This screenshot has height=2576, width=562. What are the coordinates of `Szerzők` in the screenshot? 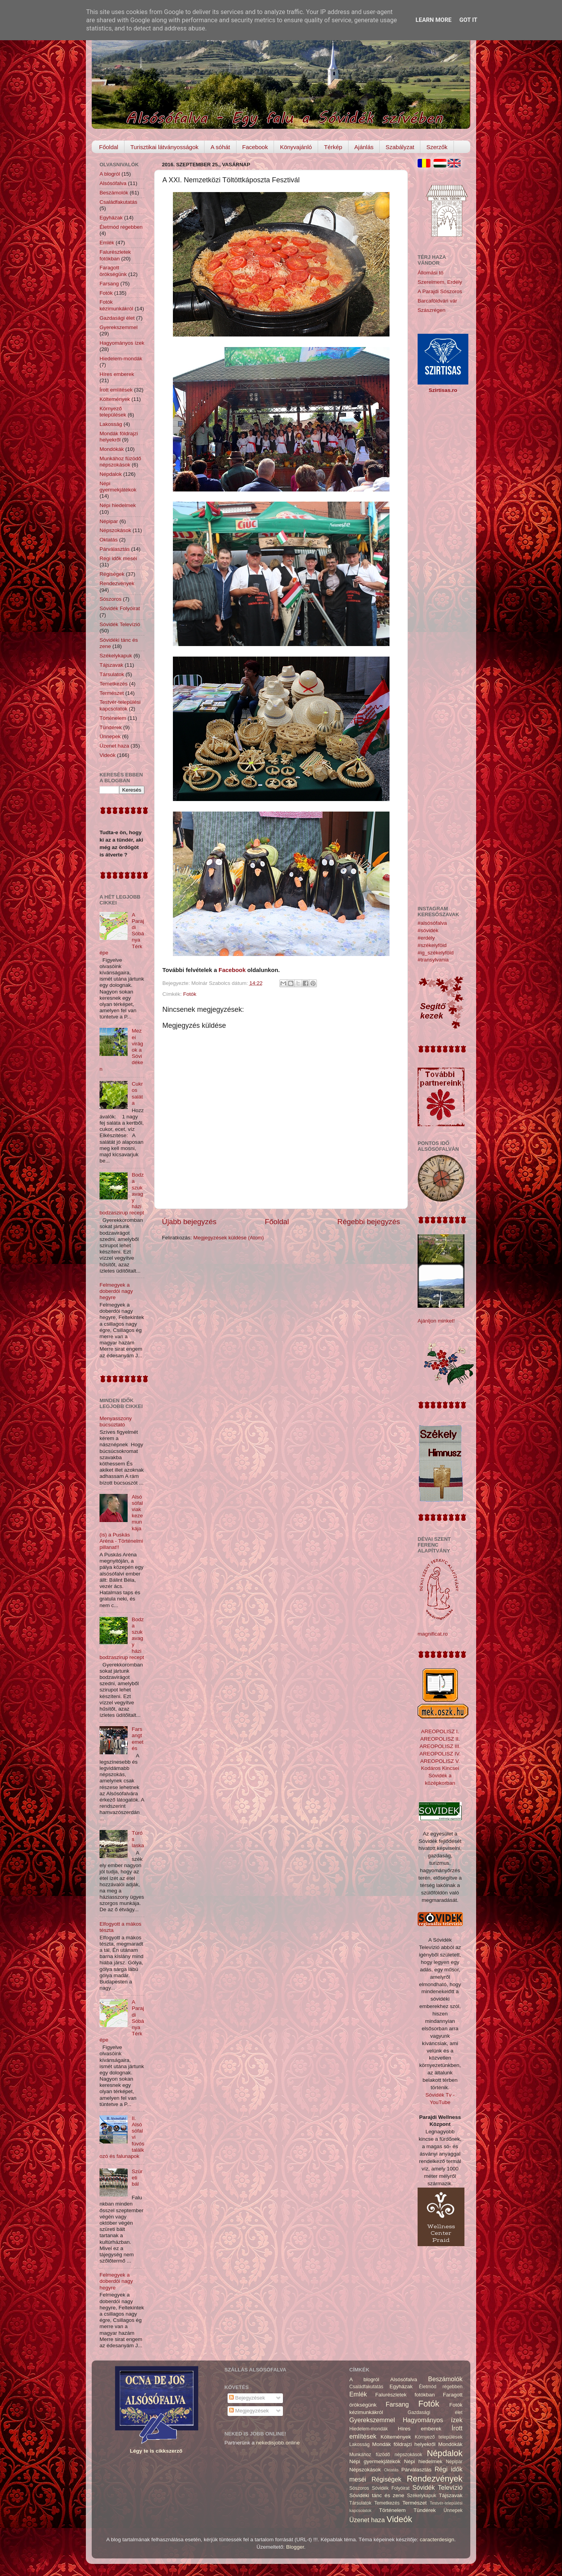 It's located at (436, 147).